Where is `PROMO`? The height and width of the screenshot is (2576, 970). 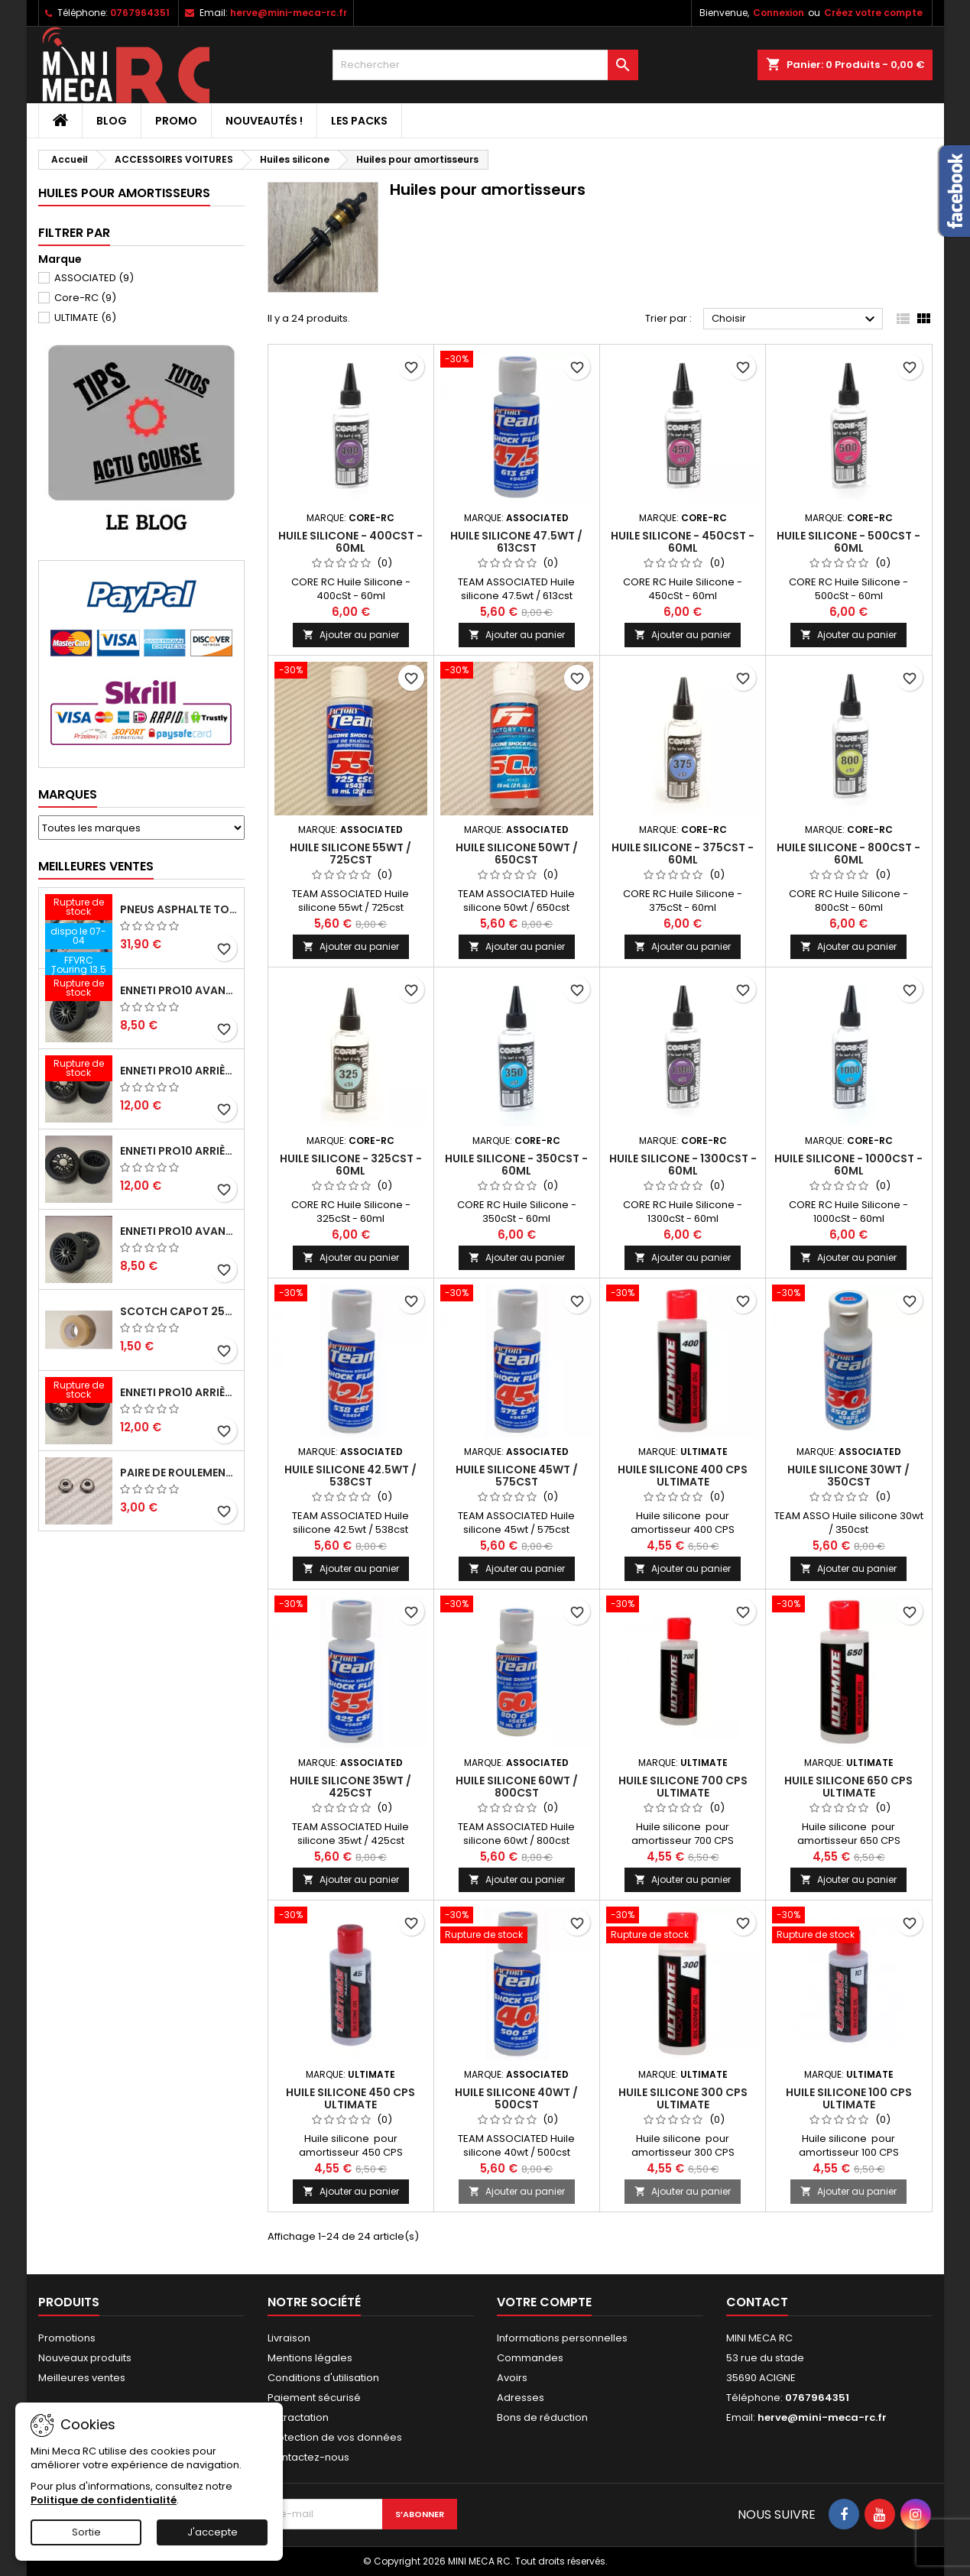
PROMO is located at coordinates (176, 120).